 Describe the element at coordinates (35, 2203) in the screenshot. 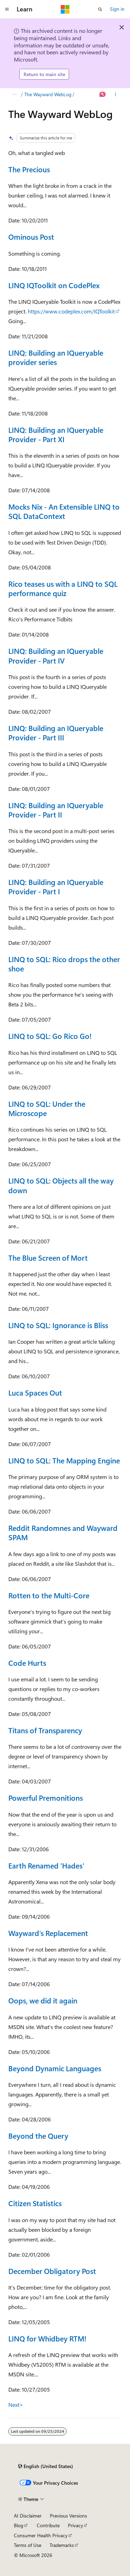

I see `Citizen Statistics` at that location.